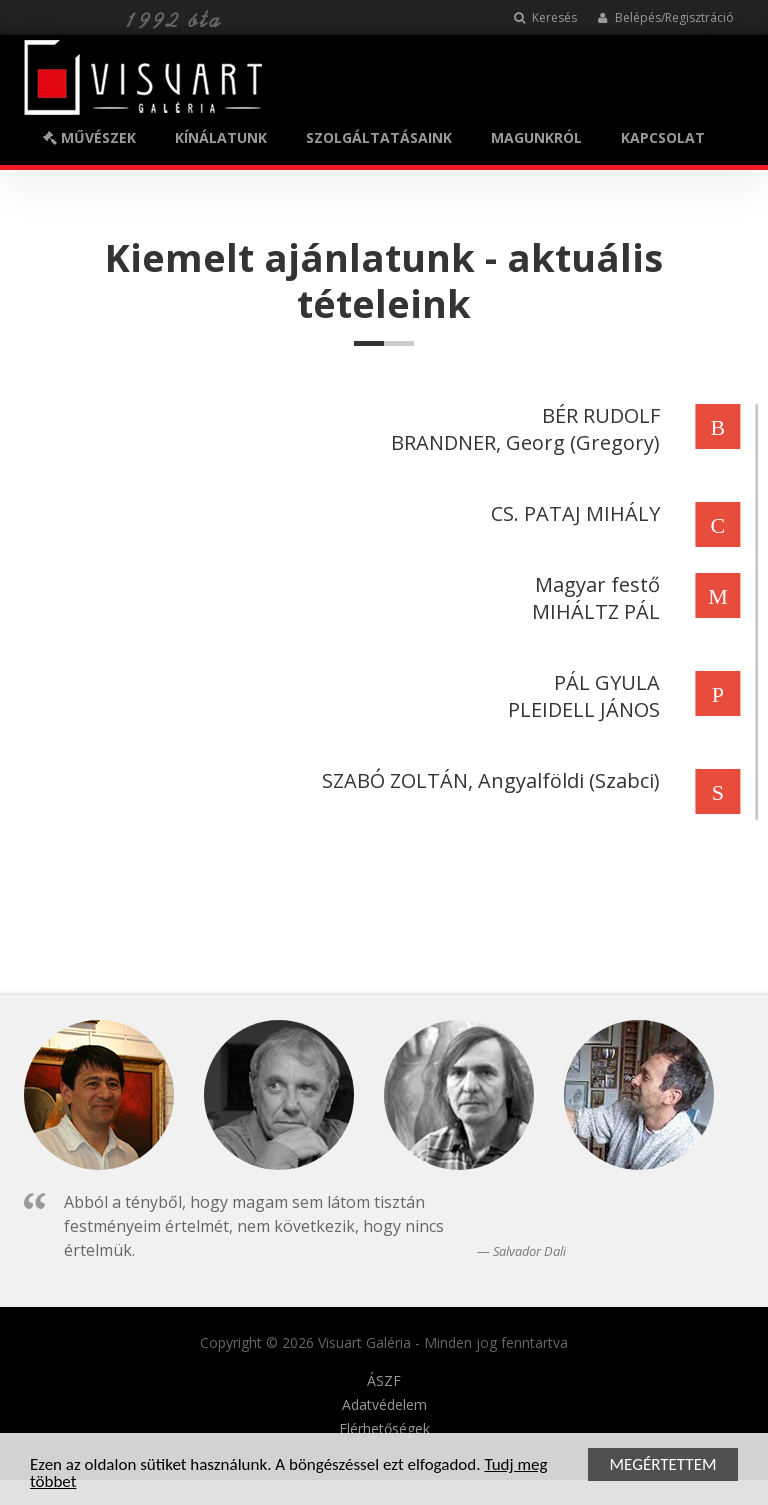  What do you see at coordinates (593, 611) in the screenshot?
I see `MIHÁLTZ PÁL` at bounding box center [593, 611].